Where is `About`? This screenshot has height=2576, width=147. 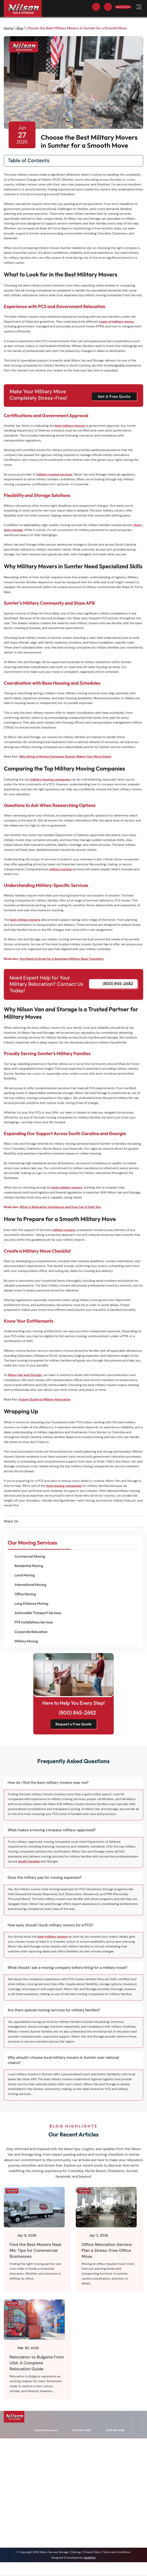 About is located at coordinates (14, 2489).